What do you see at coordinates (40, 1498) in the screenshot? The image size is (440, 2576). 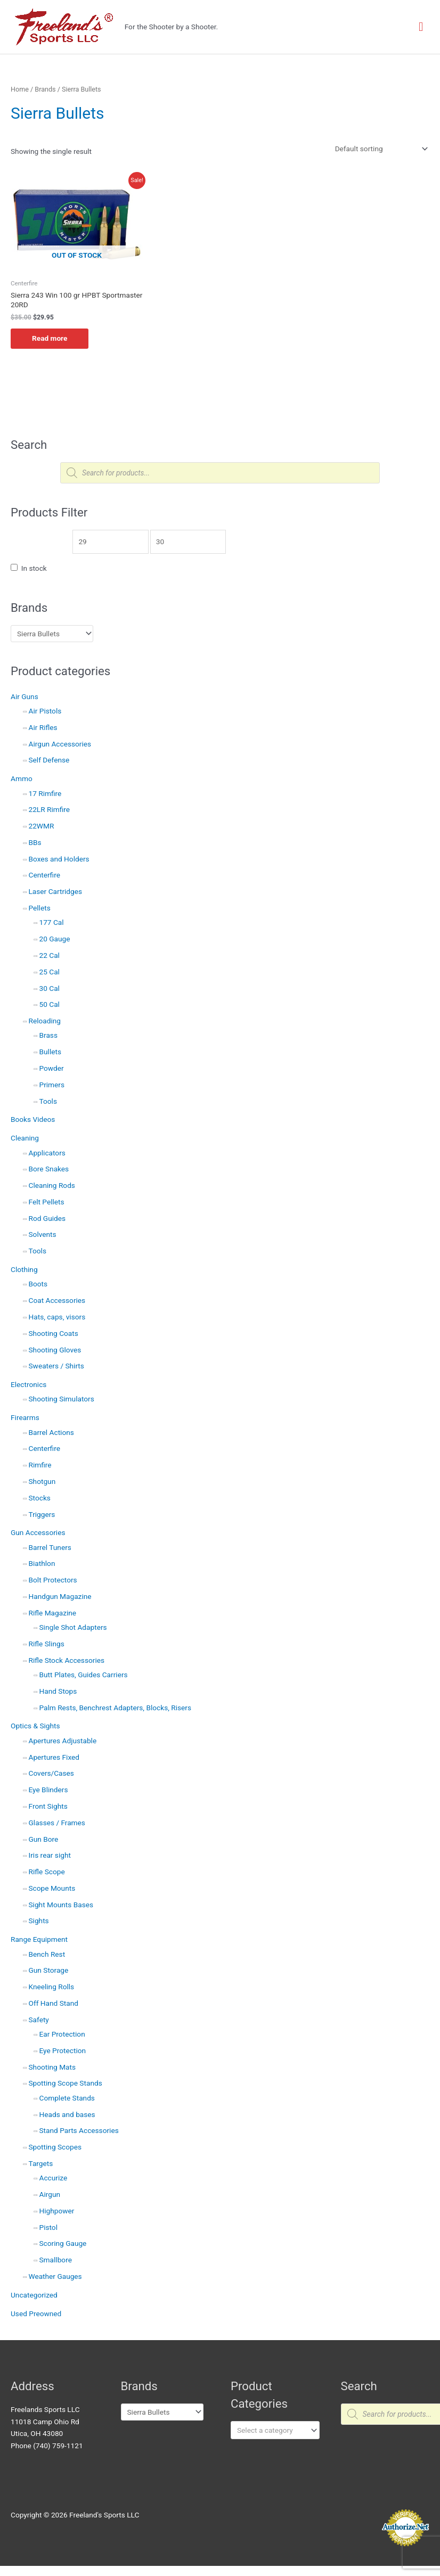 I see `Stocks` at bounding box center [40, 1498].